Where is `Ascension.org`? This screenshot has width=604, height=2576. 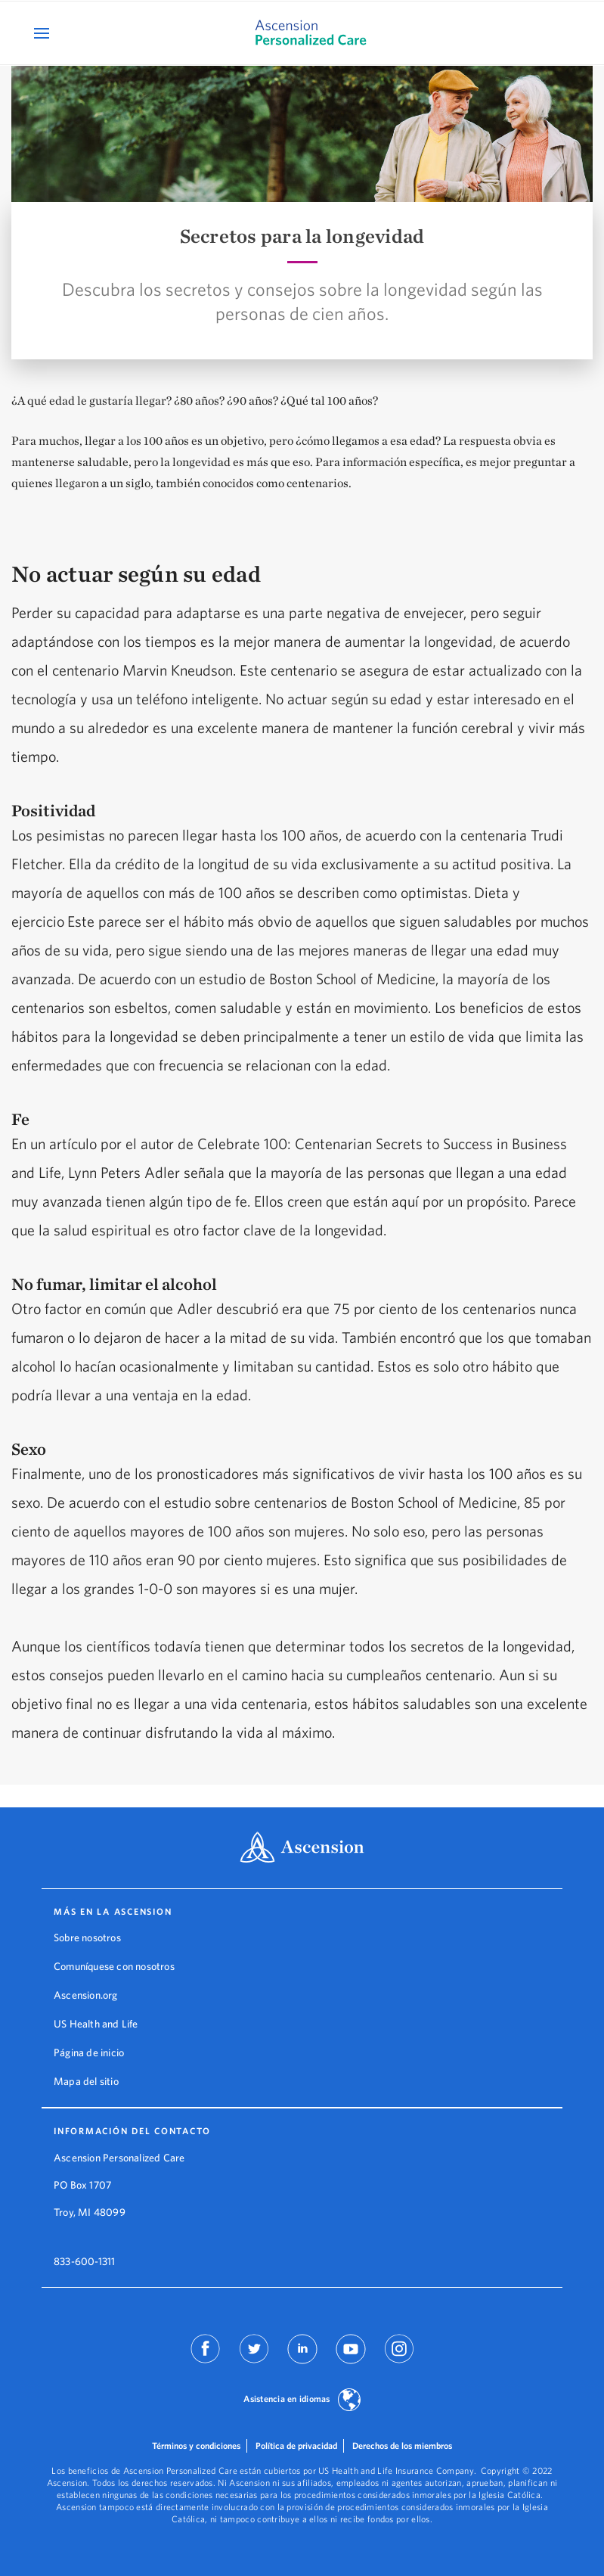
Ascension.org is located at coordinates (86, 1995).